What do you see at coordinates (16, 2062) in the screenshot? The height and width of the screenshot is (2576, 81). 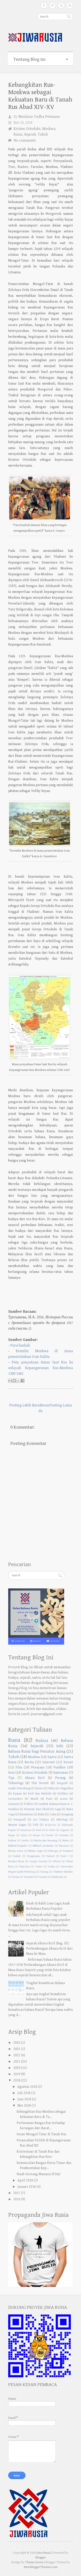 I see `2021` at bounding box center [16, 2062].